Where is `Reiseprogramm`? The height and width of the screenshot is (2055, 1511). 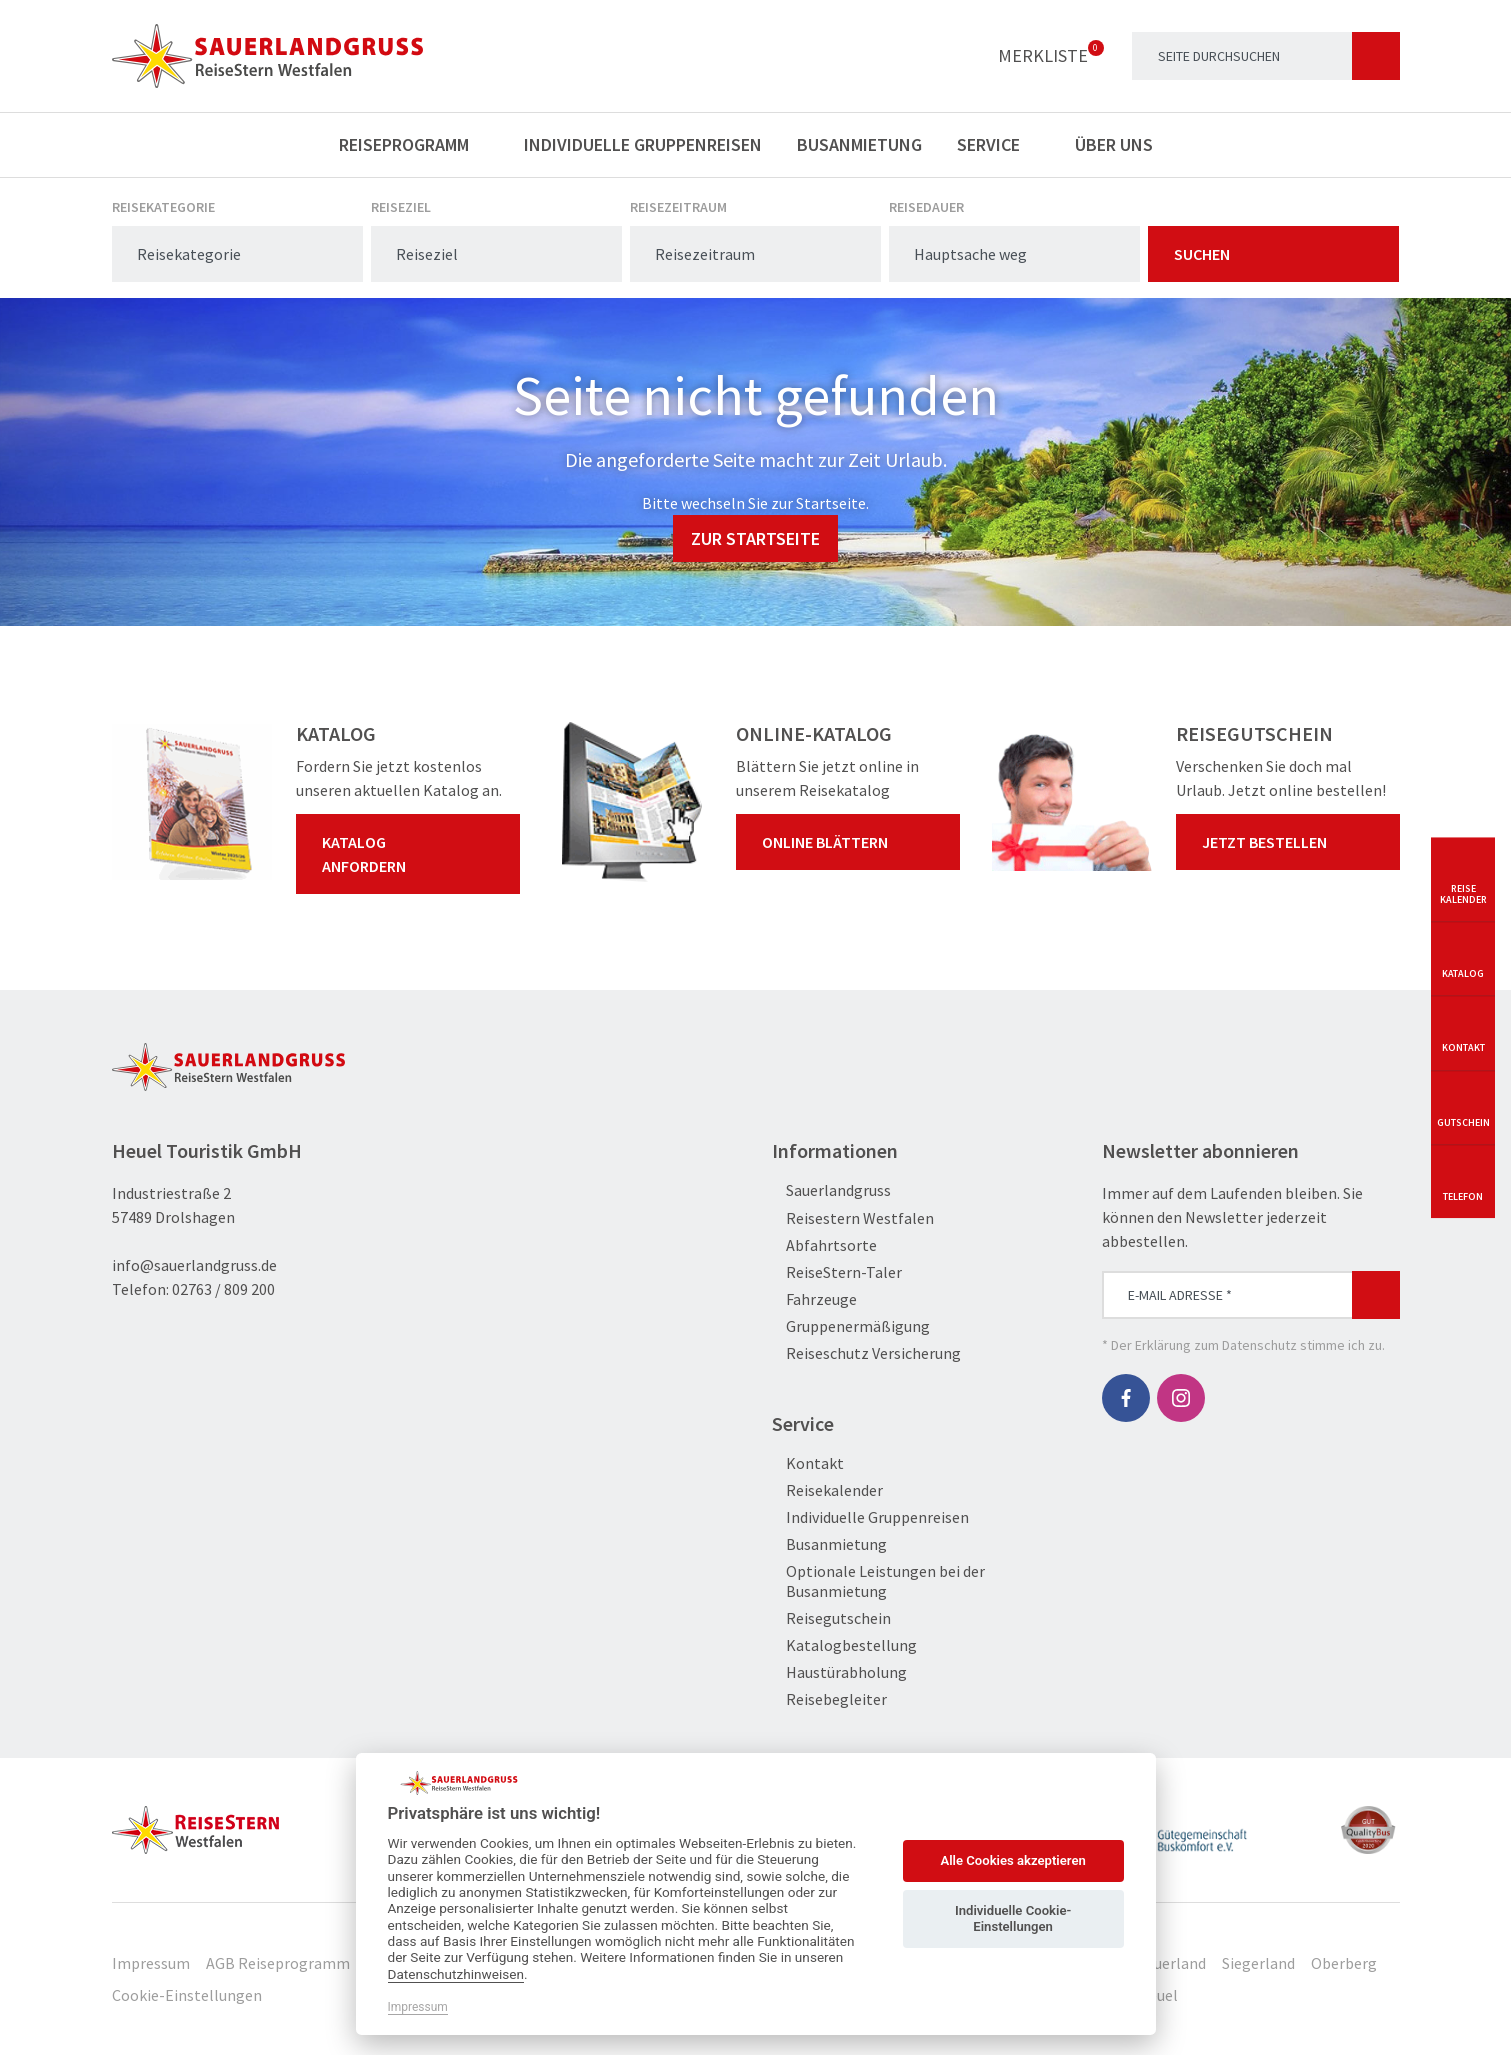
Reiseprogramm is located at coordinates (414, 144).